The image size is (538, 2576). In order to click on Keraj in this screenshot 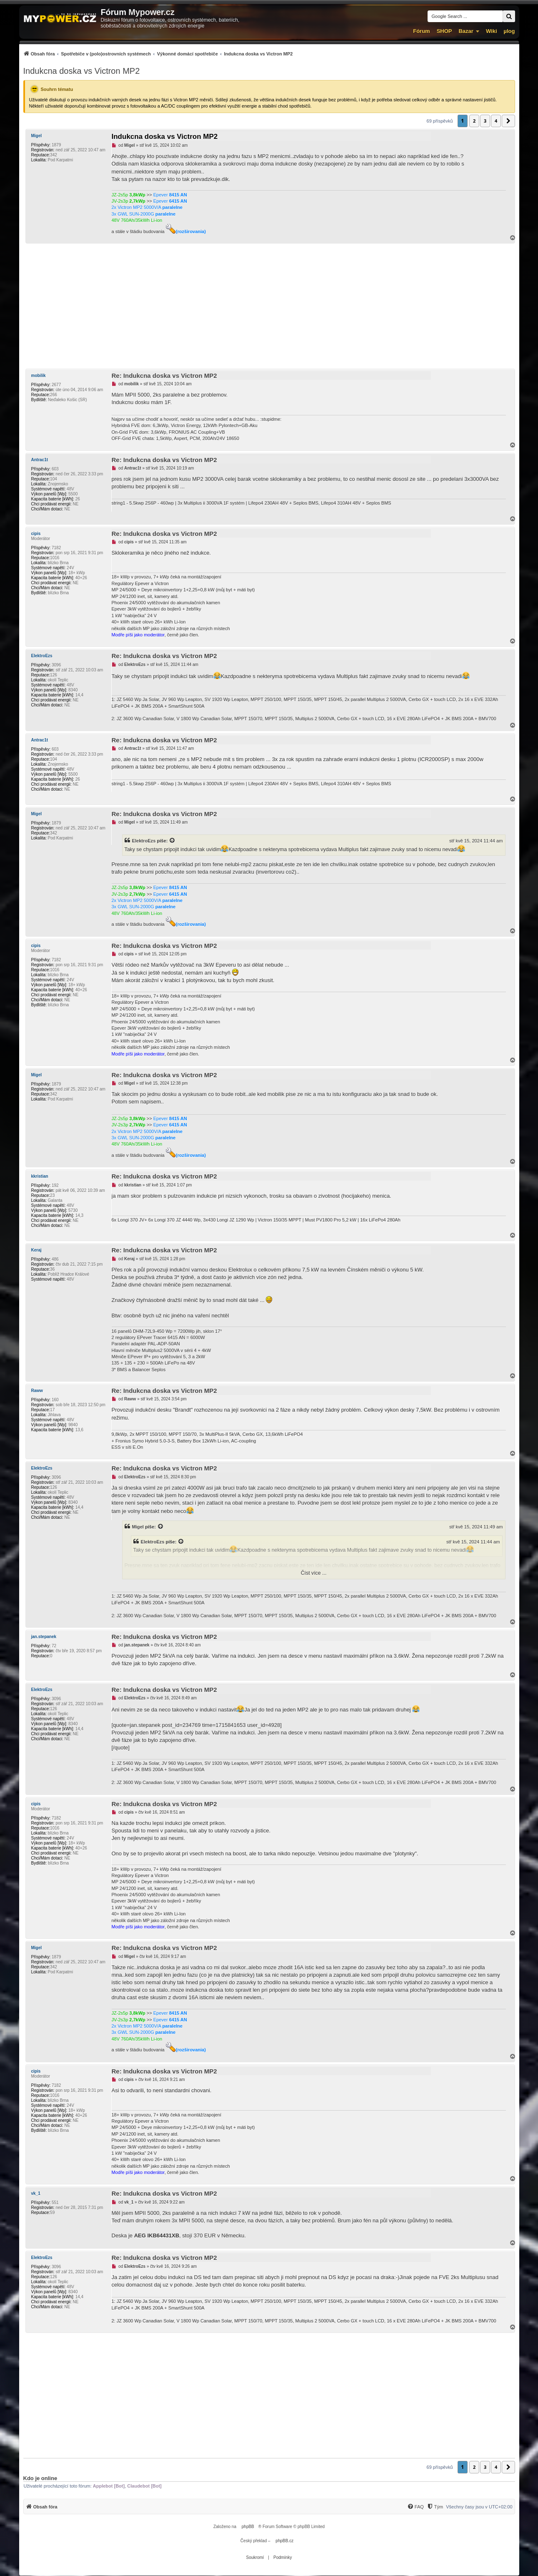, I will do `click(36, 1250)`.